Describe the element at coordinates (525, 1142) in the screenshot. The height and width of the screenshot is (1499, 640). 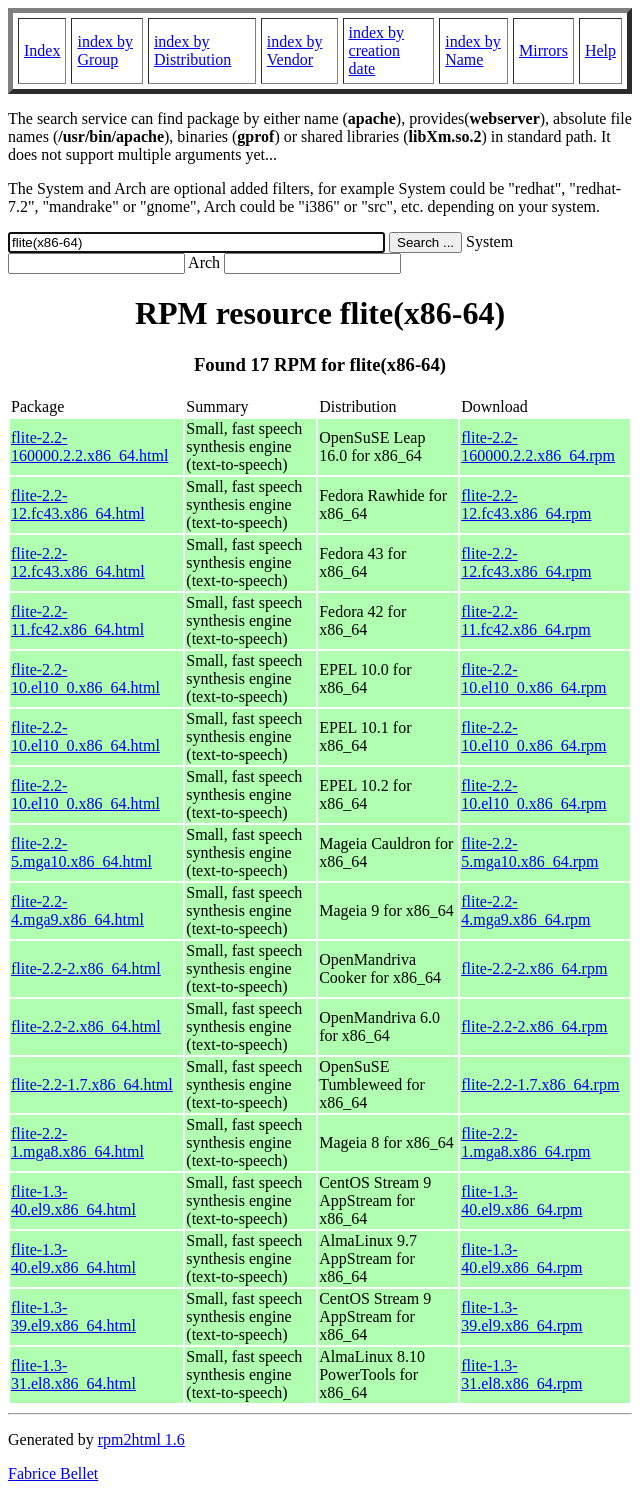
I see `flite-2.2-1.mga8.x86_64.rpm` at that location.